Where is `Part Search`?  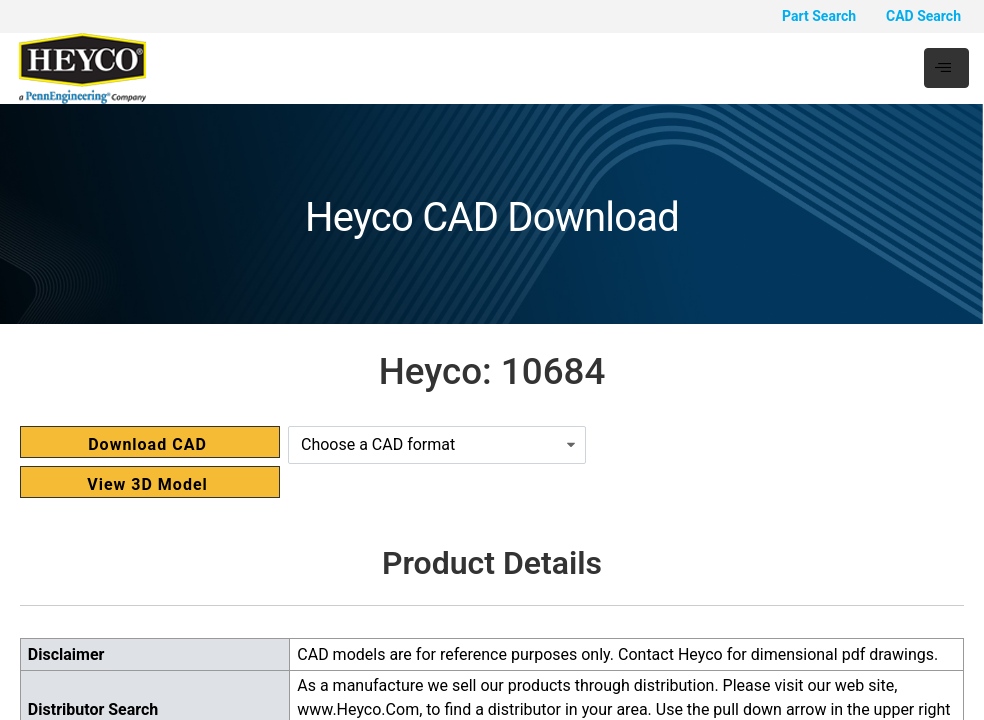
Part Search is located at coordinates (819, 16).